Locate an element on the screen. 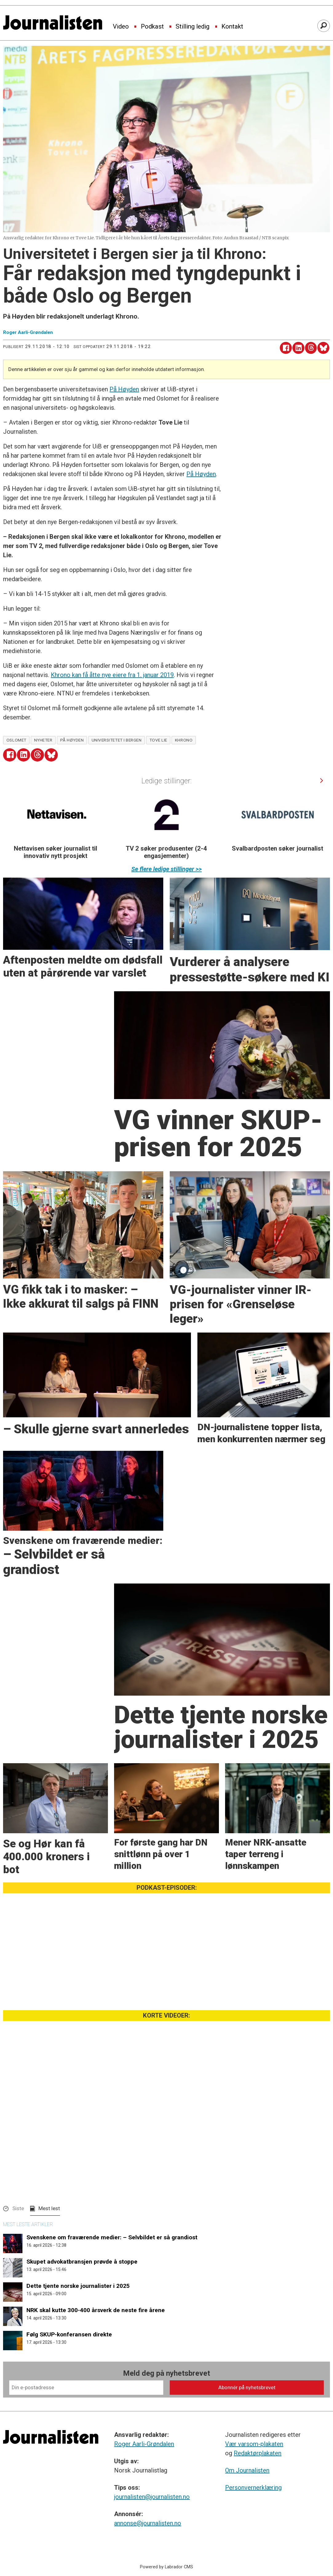  Khrono kan få åtte nye eiere fra 1. januar 2019 is located at coordinates (112, 675).